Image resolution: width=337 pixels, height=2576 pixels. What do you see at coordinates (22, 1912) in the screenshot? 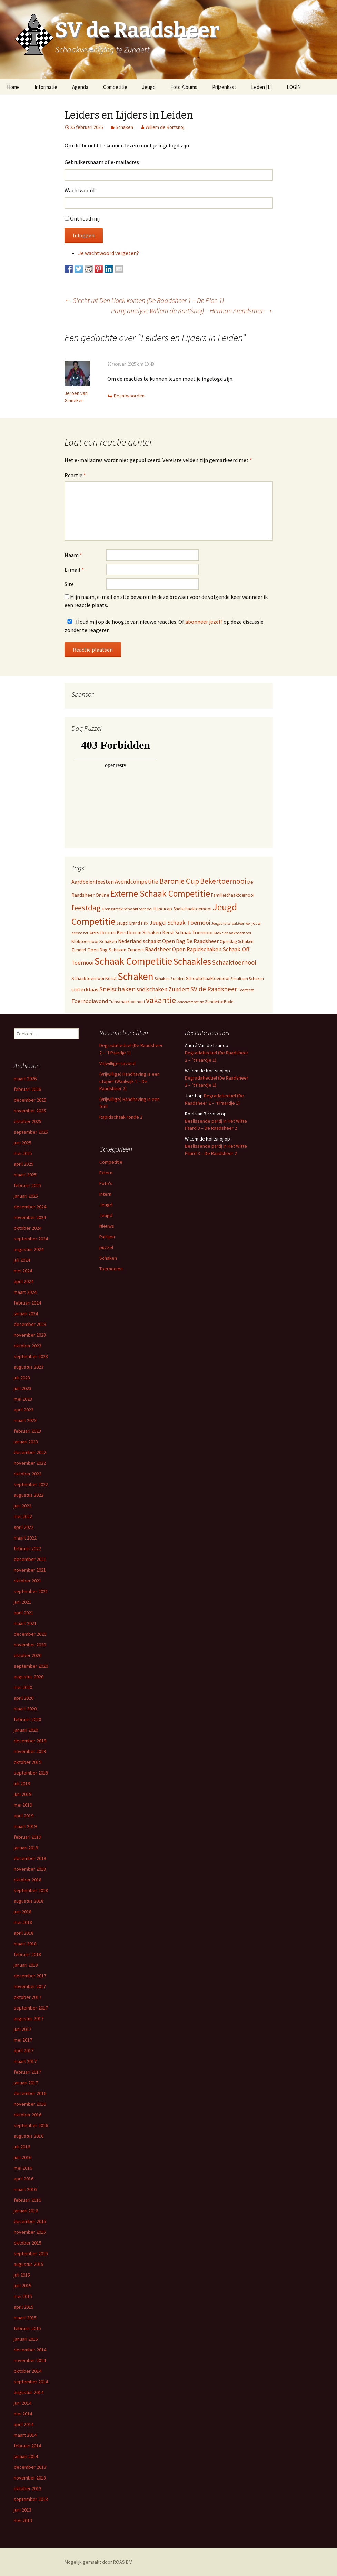
I see `juni 2018` at bounding box center [22, 1912].